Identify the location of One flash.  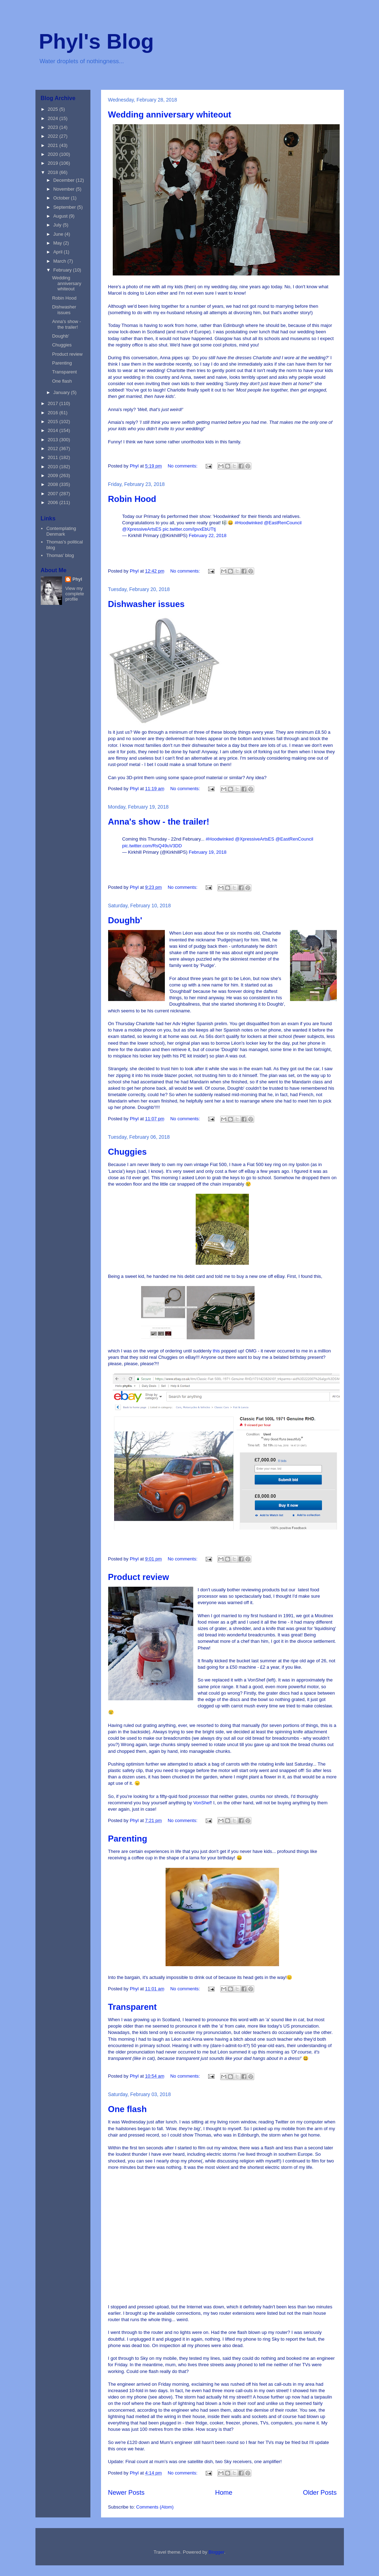
(127, 2109).